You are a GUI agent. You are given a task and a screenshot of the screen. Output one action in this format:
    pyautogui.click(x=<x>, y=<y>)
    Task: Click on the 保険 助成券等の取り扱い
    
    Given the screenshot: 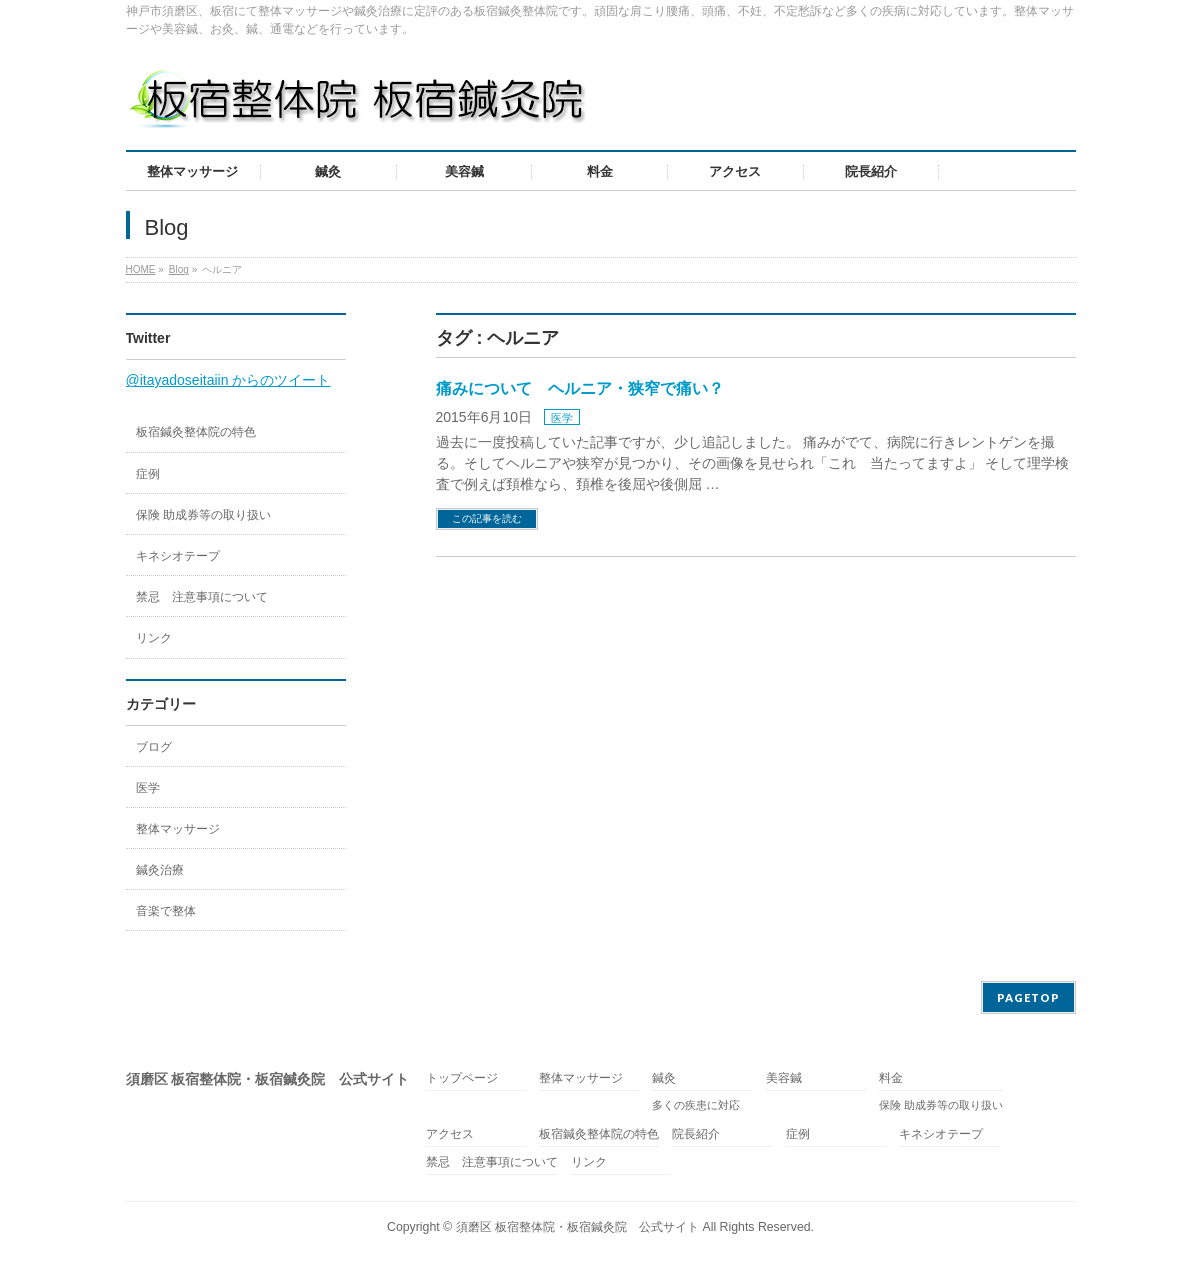 What is the action you would take?
    pyautogui.click(x=203, y=515)
    